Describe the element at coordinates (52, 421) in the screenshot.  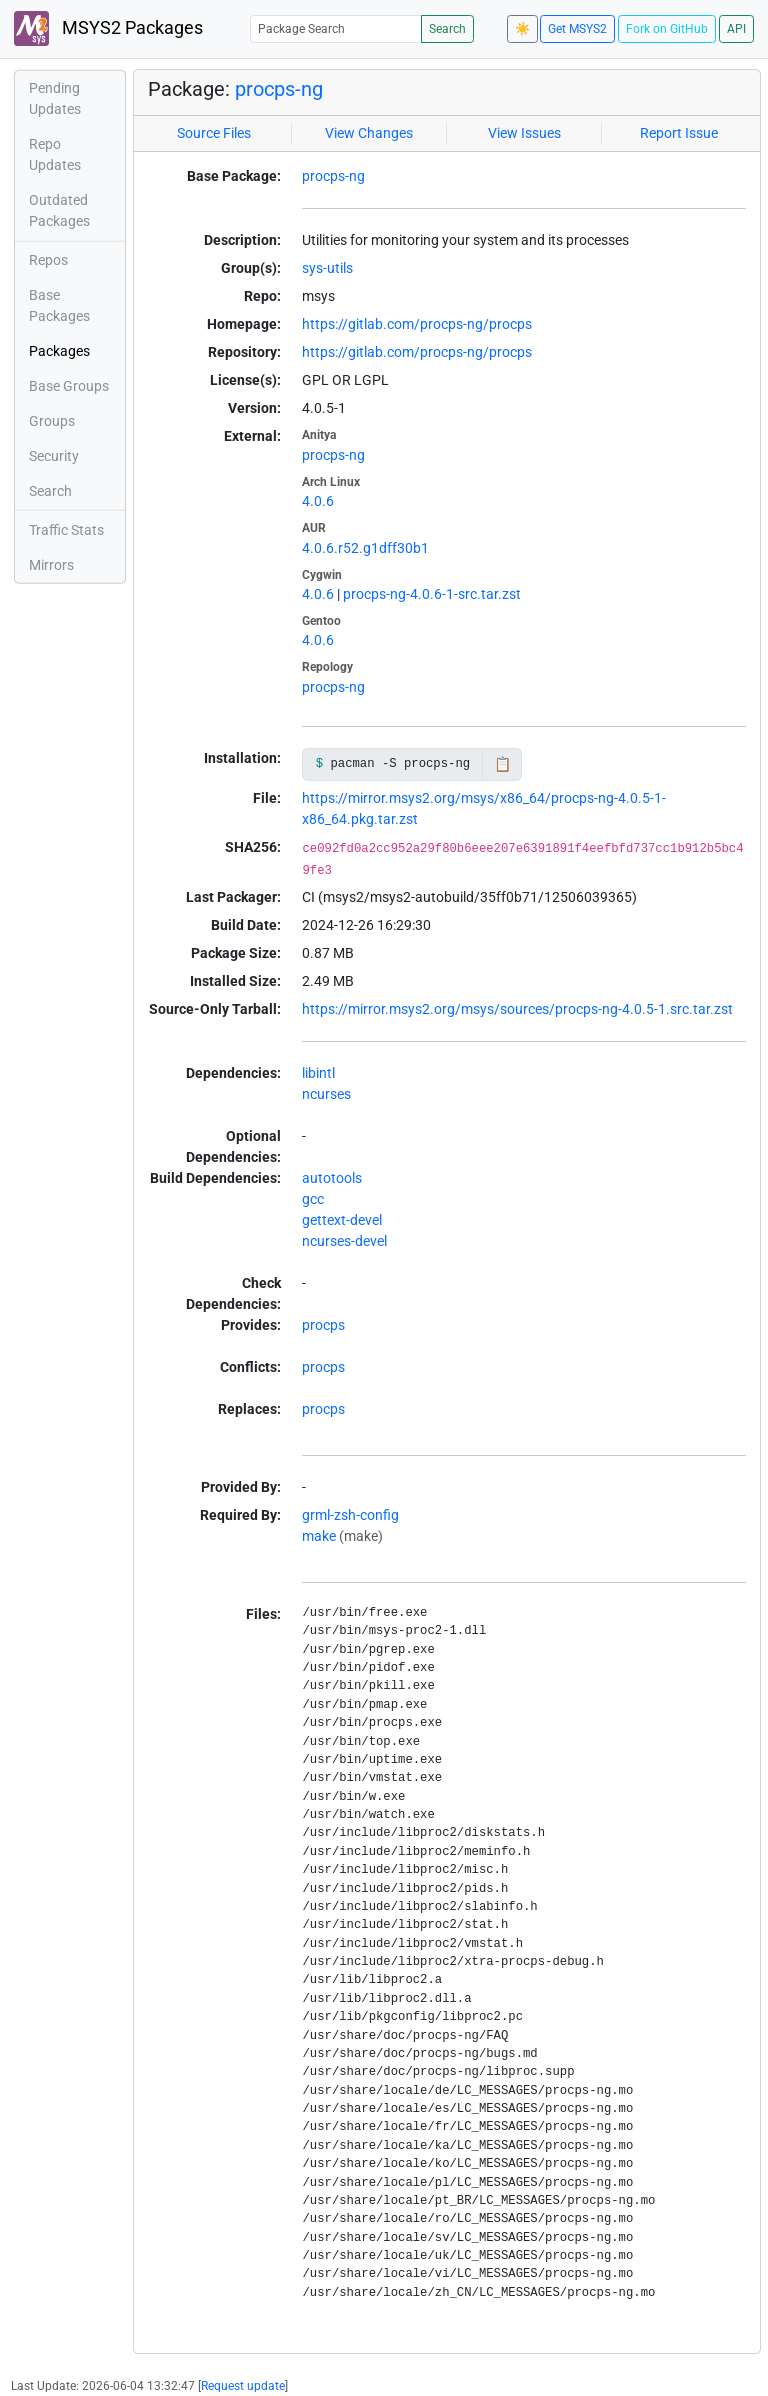
I see `Groups` at that location.